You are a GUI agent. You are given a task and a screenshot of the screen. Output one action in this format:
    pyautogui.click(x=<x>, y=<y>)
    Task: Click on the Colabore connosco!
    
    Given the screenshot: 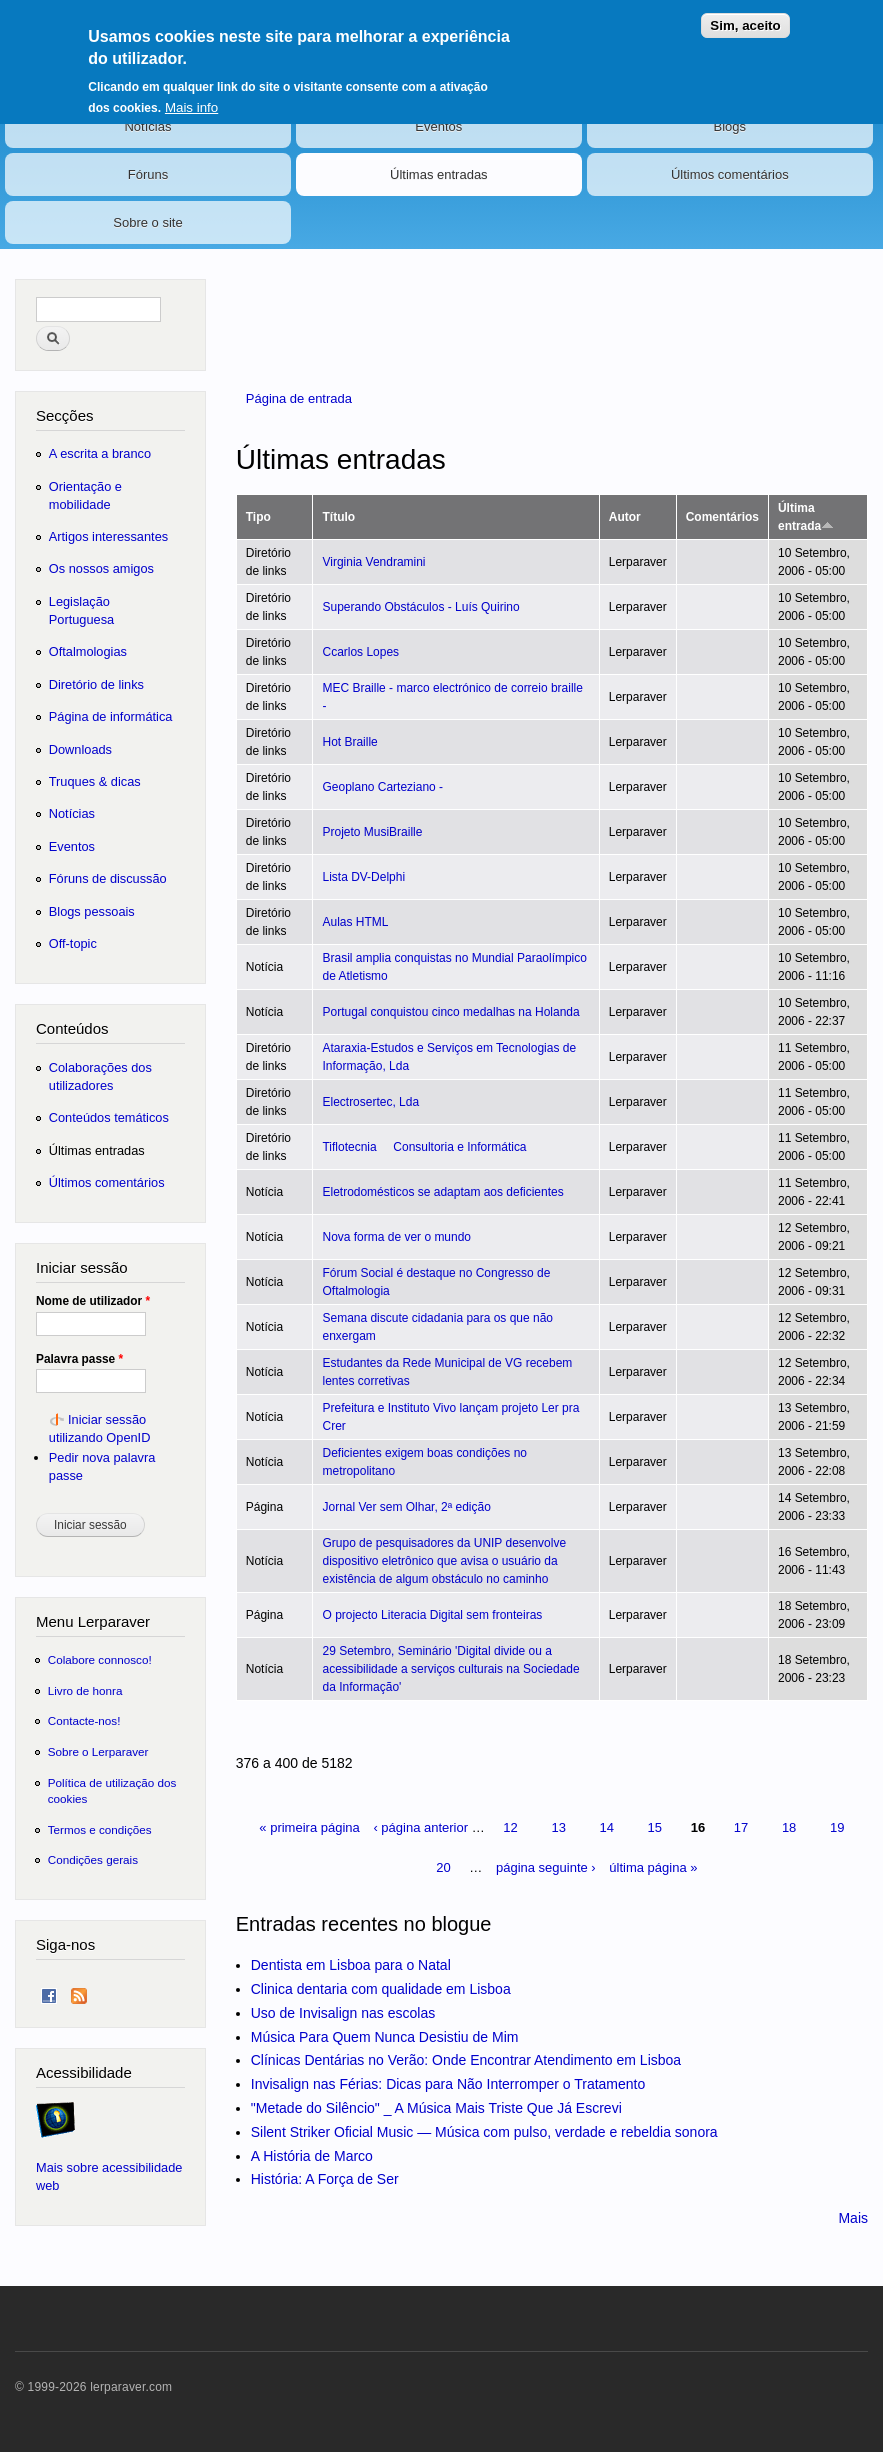 What is the action you would take?
    pyautogui.click(x=100, y=1659)
    